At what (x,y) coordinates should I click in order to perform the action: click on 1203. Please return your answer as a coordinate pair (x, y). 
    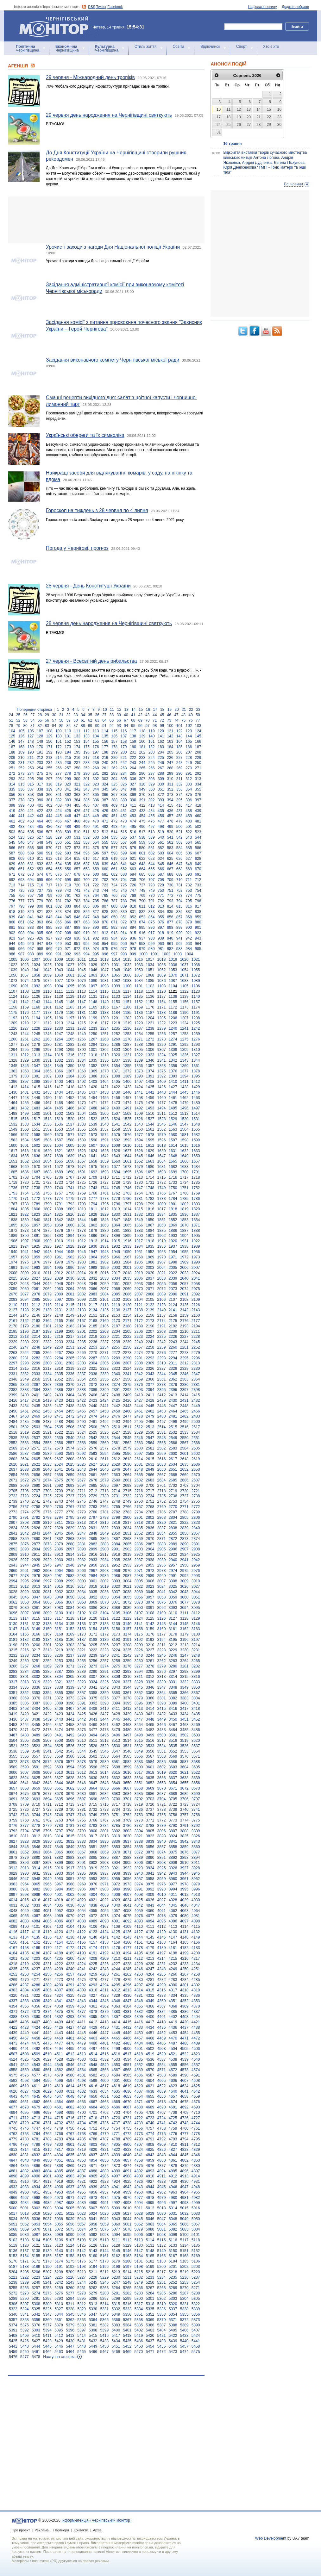
    Looking at the image, I should click on (139, 1018).